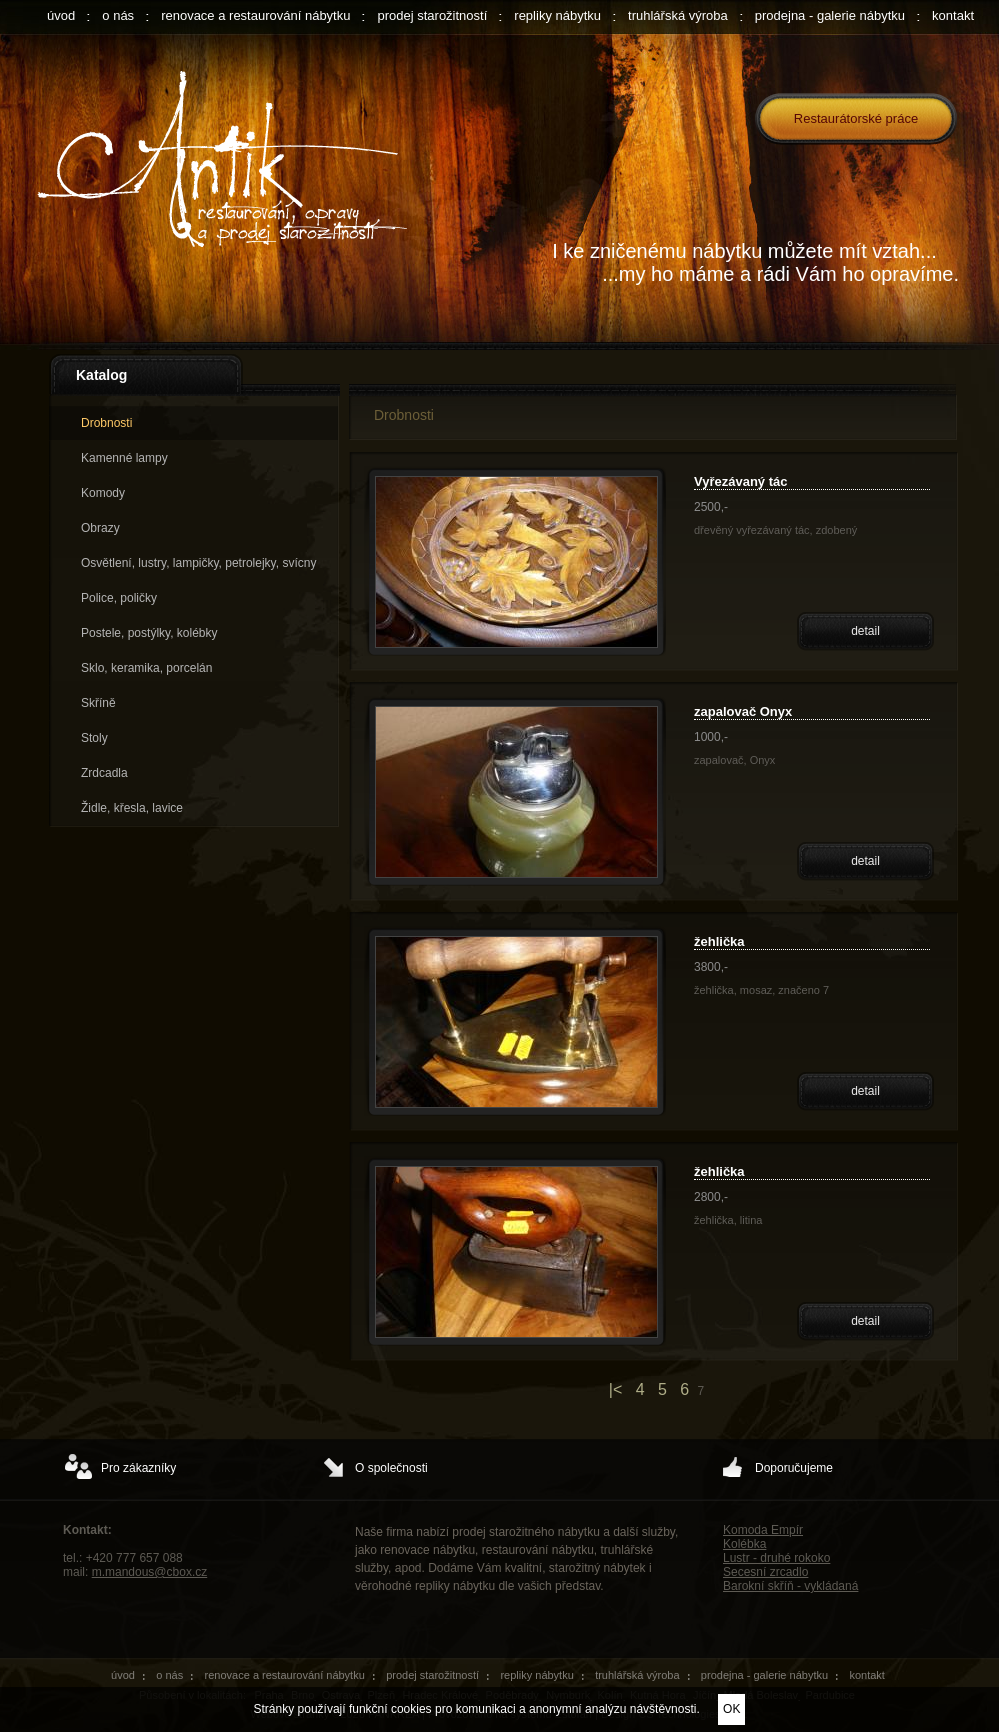 This screenshot has width=999, height=1732. Describe the element at coordinates (149, 633) in the screenshot. I see `Postele, postýlky, kolébky` at that location.